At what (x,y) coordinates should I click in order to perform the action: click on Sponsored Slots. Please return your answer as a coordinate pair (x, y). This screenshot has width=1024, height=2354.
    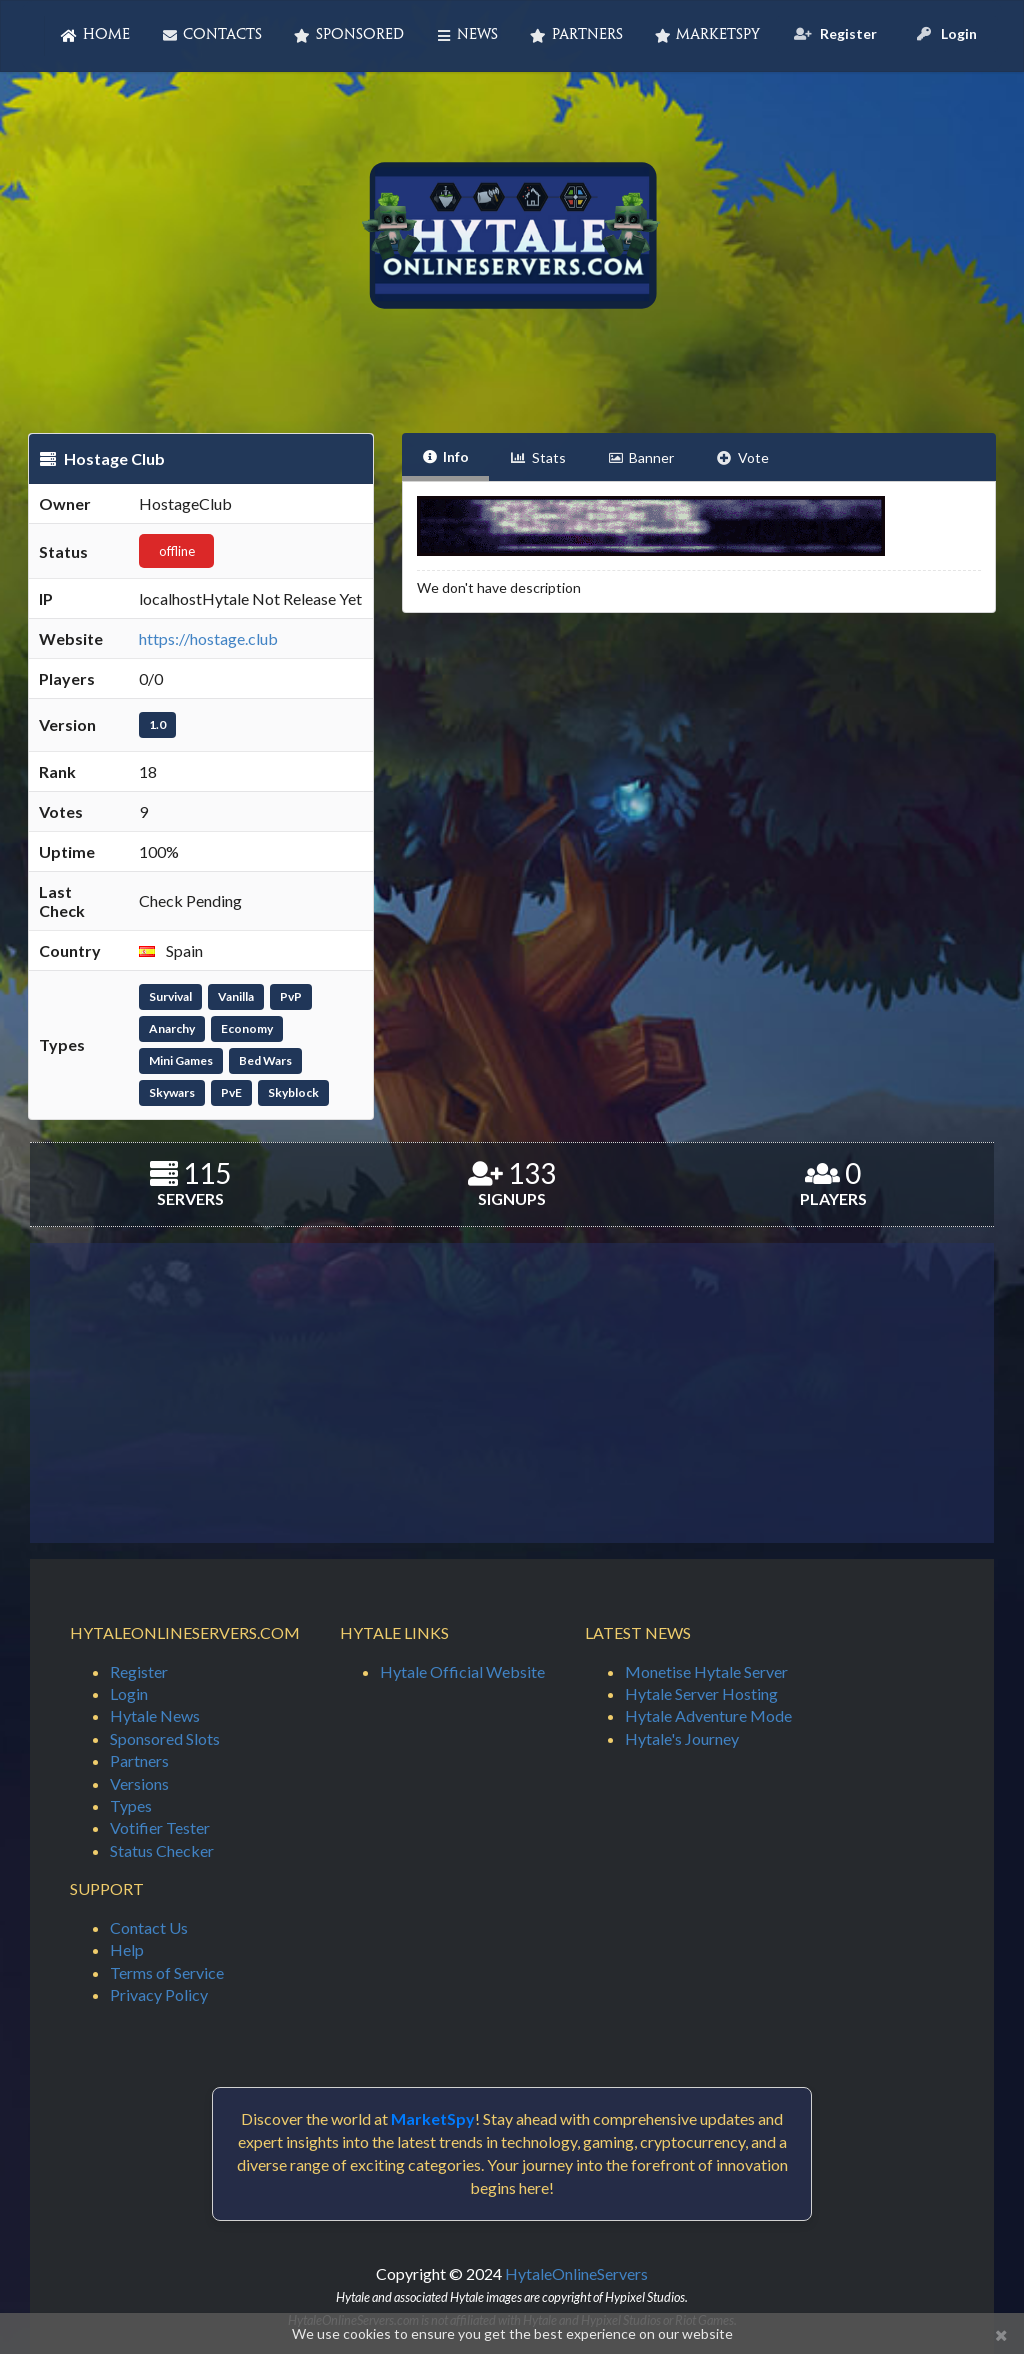
    Looking at the image, I should click on (165, 1738).